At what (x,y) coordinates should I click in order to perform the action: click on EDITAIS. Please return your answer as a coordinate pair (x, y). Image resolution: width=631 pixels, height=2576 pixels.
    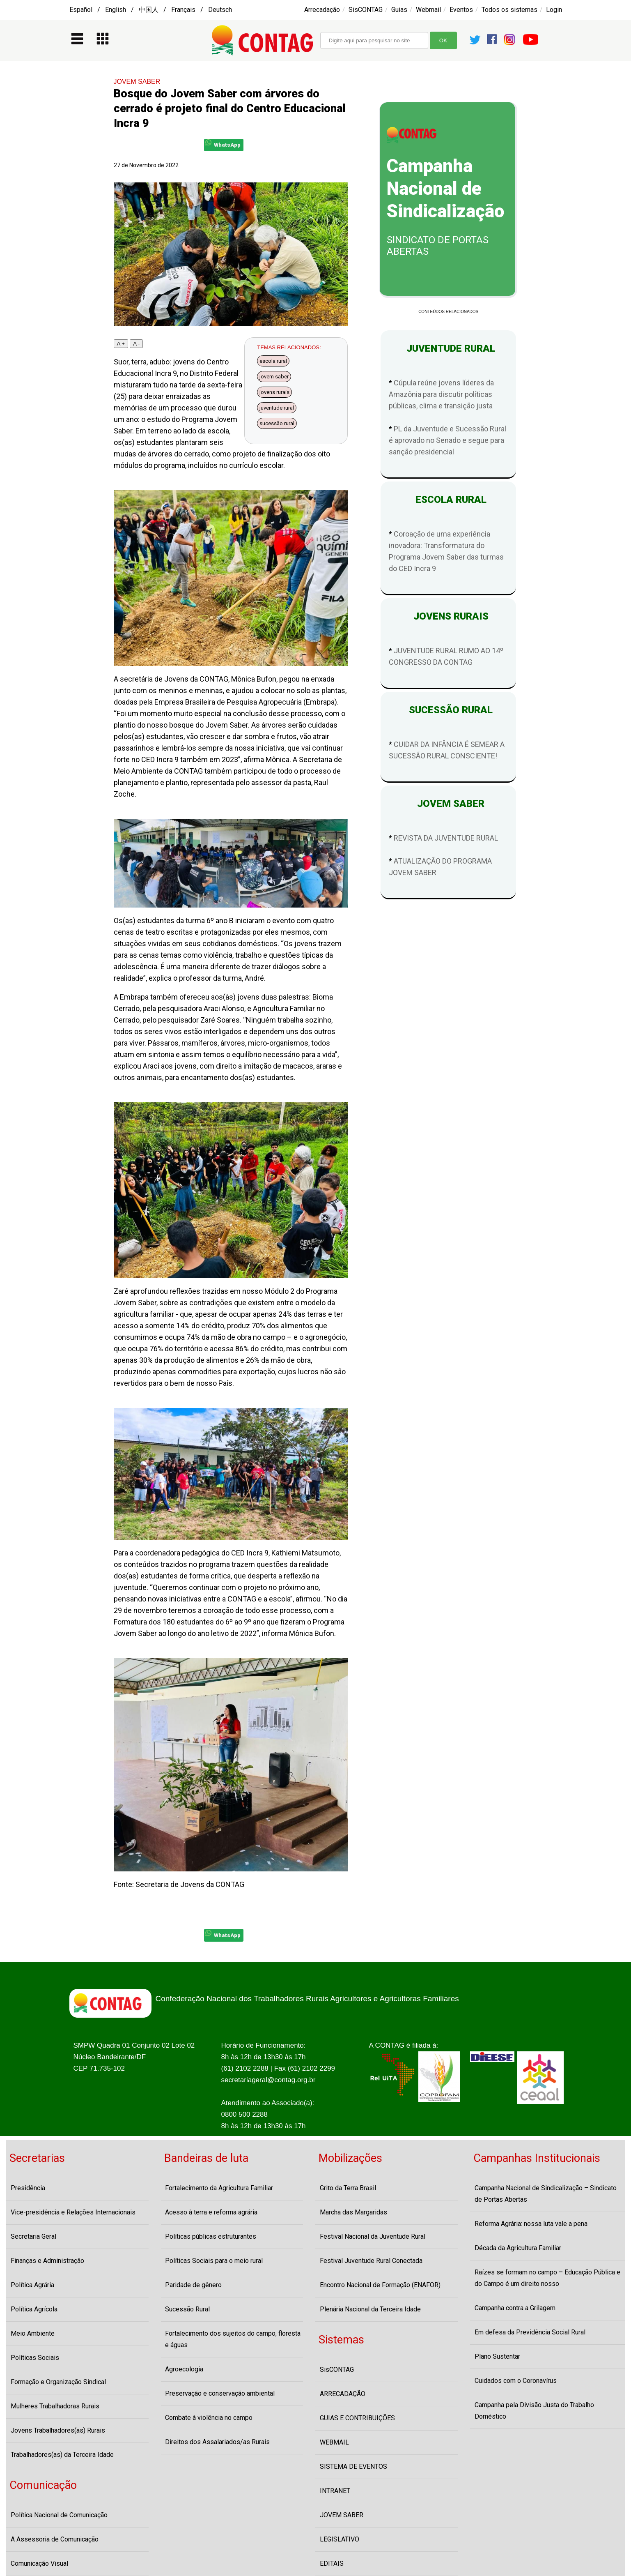
    Looking at the image, I should click on (332, 2563).